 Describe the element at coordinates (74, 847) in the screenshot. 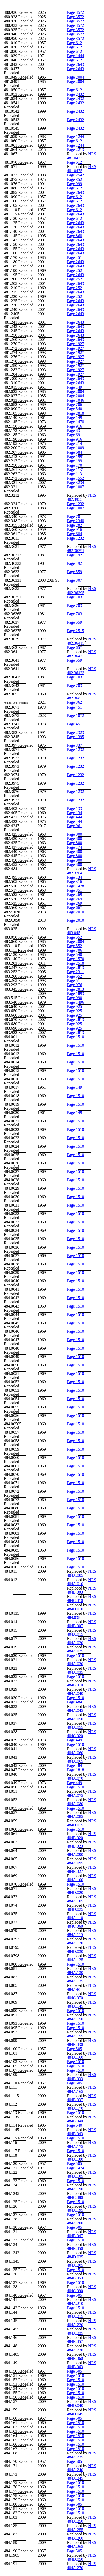

I see `Page 174` at that location.